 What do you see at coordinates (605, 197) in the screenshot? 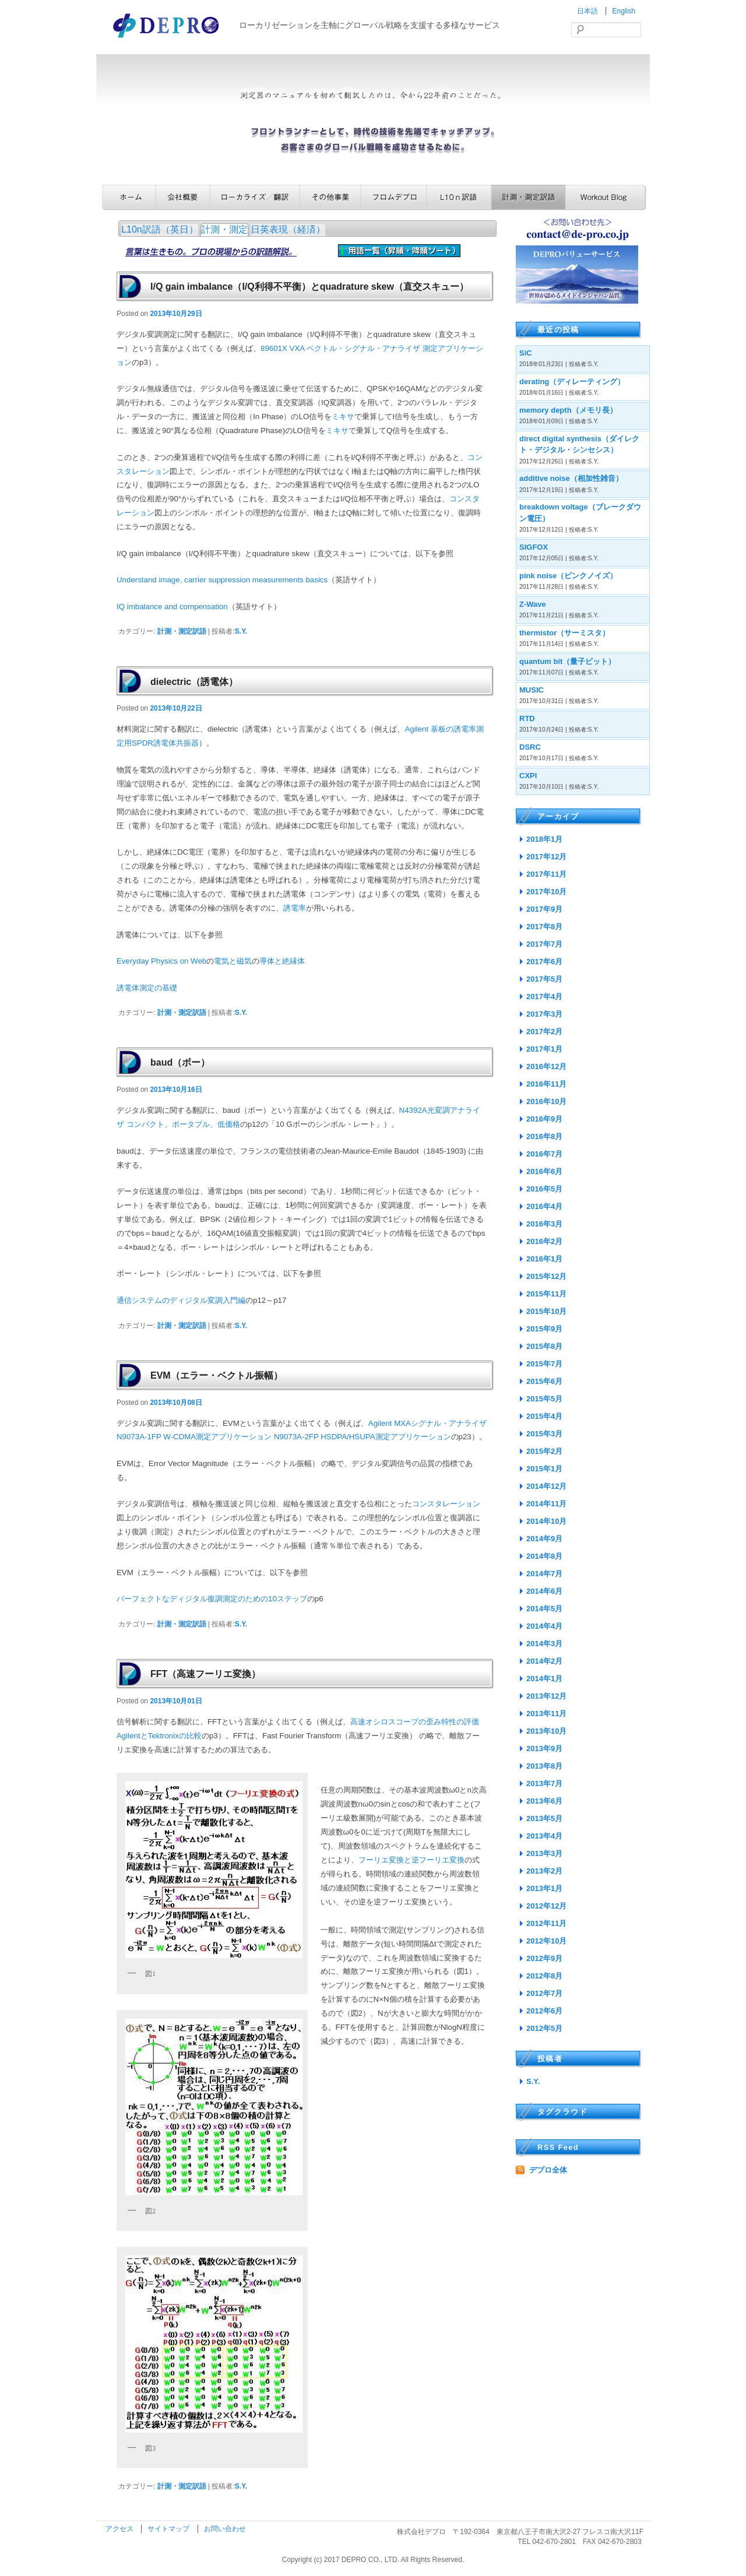
I see `Workout Blog` at bounding box center [605, 197].